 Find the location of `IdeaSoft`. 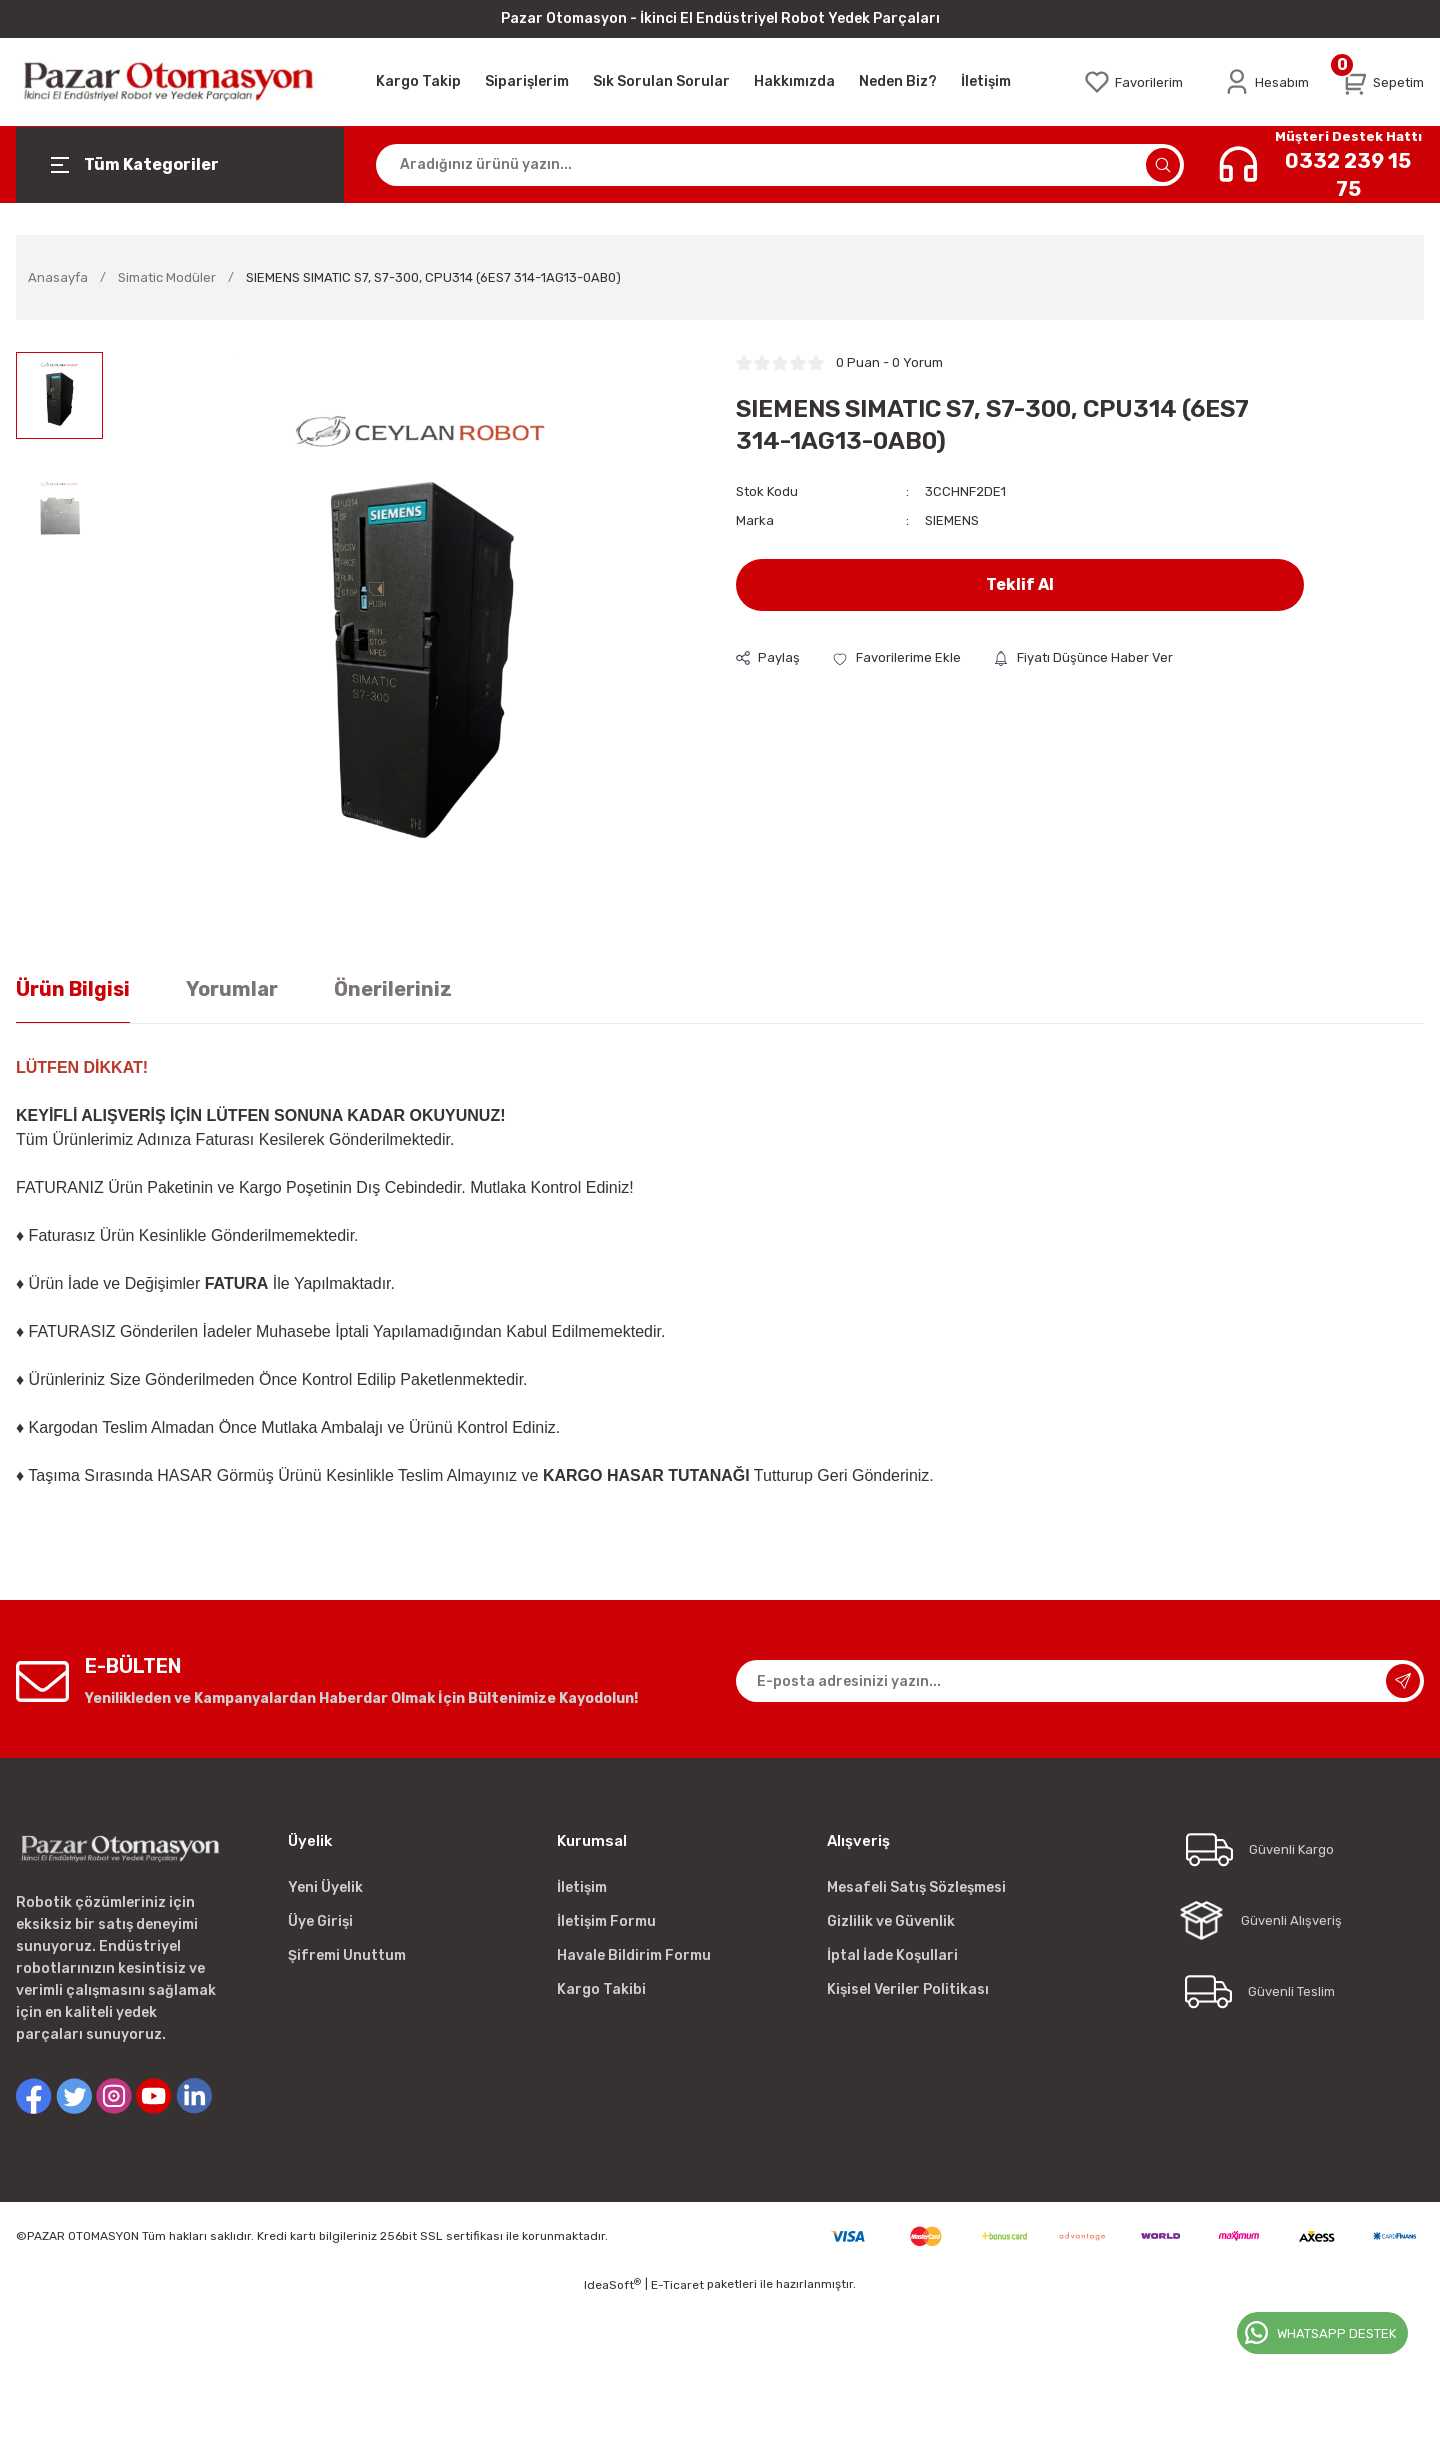

IdeaSoft is located at coordinates (612, 2285).